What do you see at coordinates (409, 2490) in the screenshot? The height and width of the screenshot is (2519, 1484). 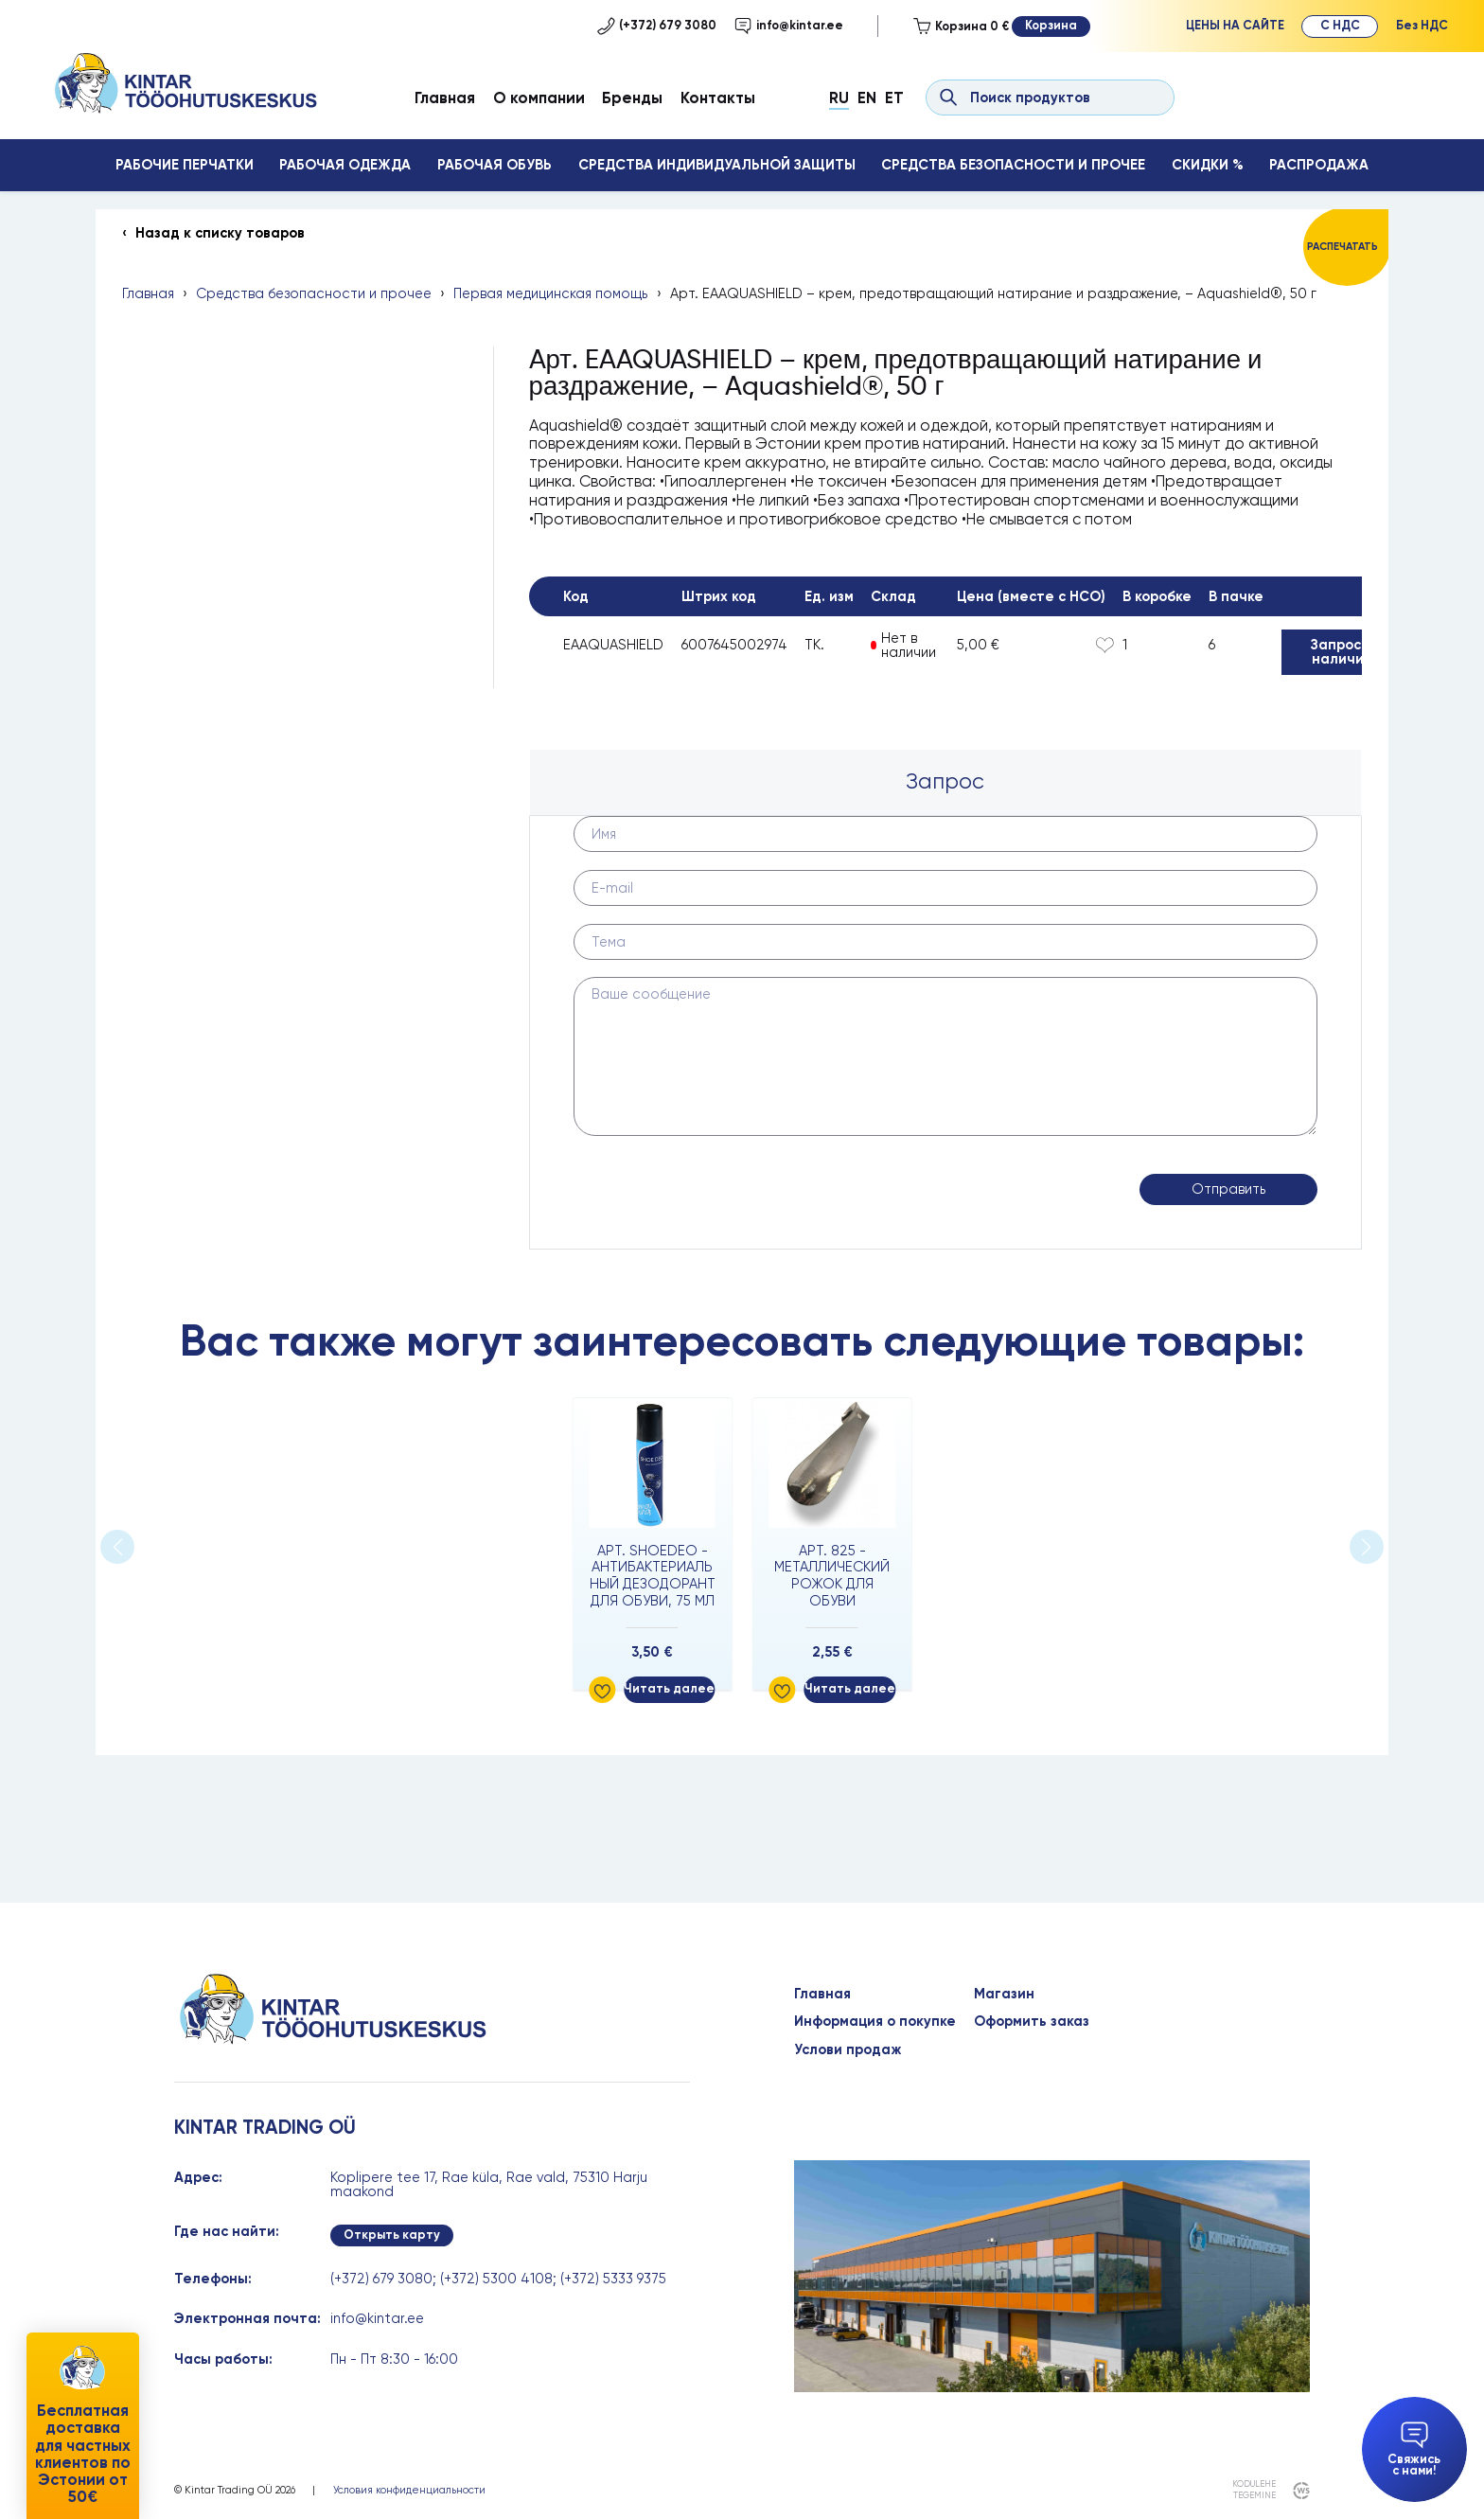 I see `Условия конфиденциальности` at bounding box center [409, 2490].